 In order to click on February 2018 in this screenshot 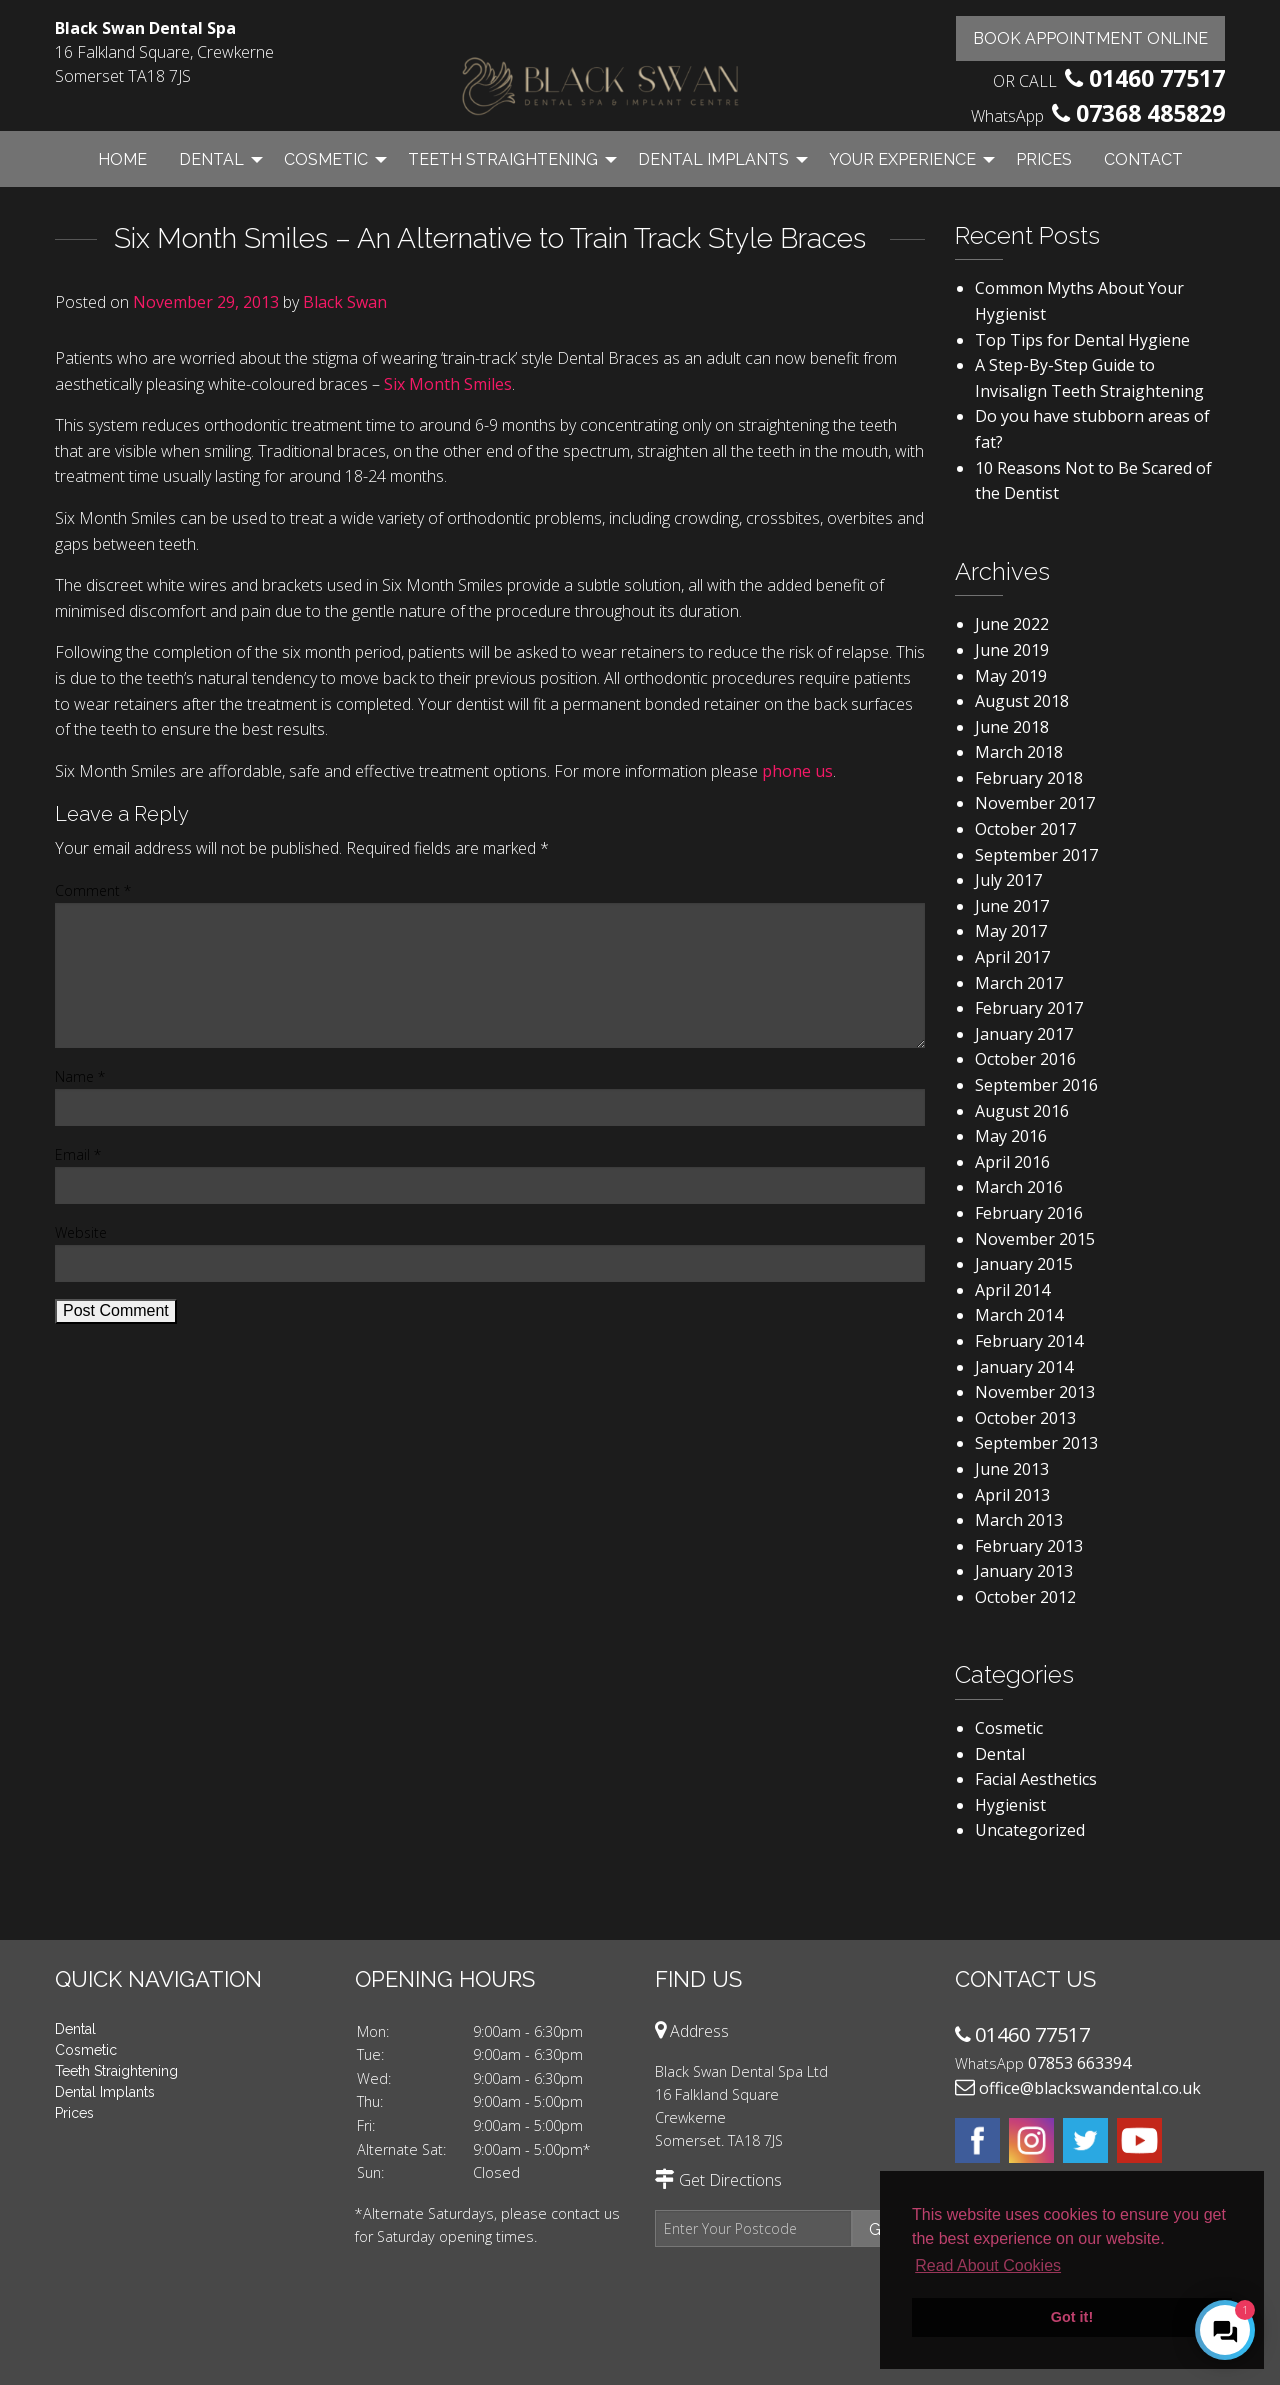, I will do `click(1029, 778)`.